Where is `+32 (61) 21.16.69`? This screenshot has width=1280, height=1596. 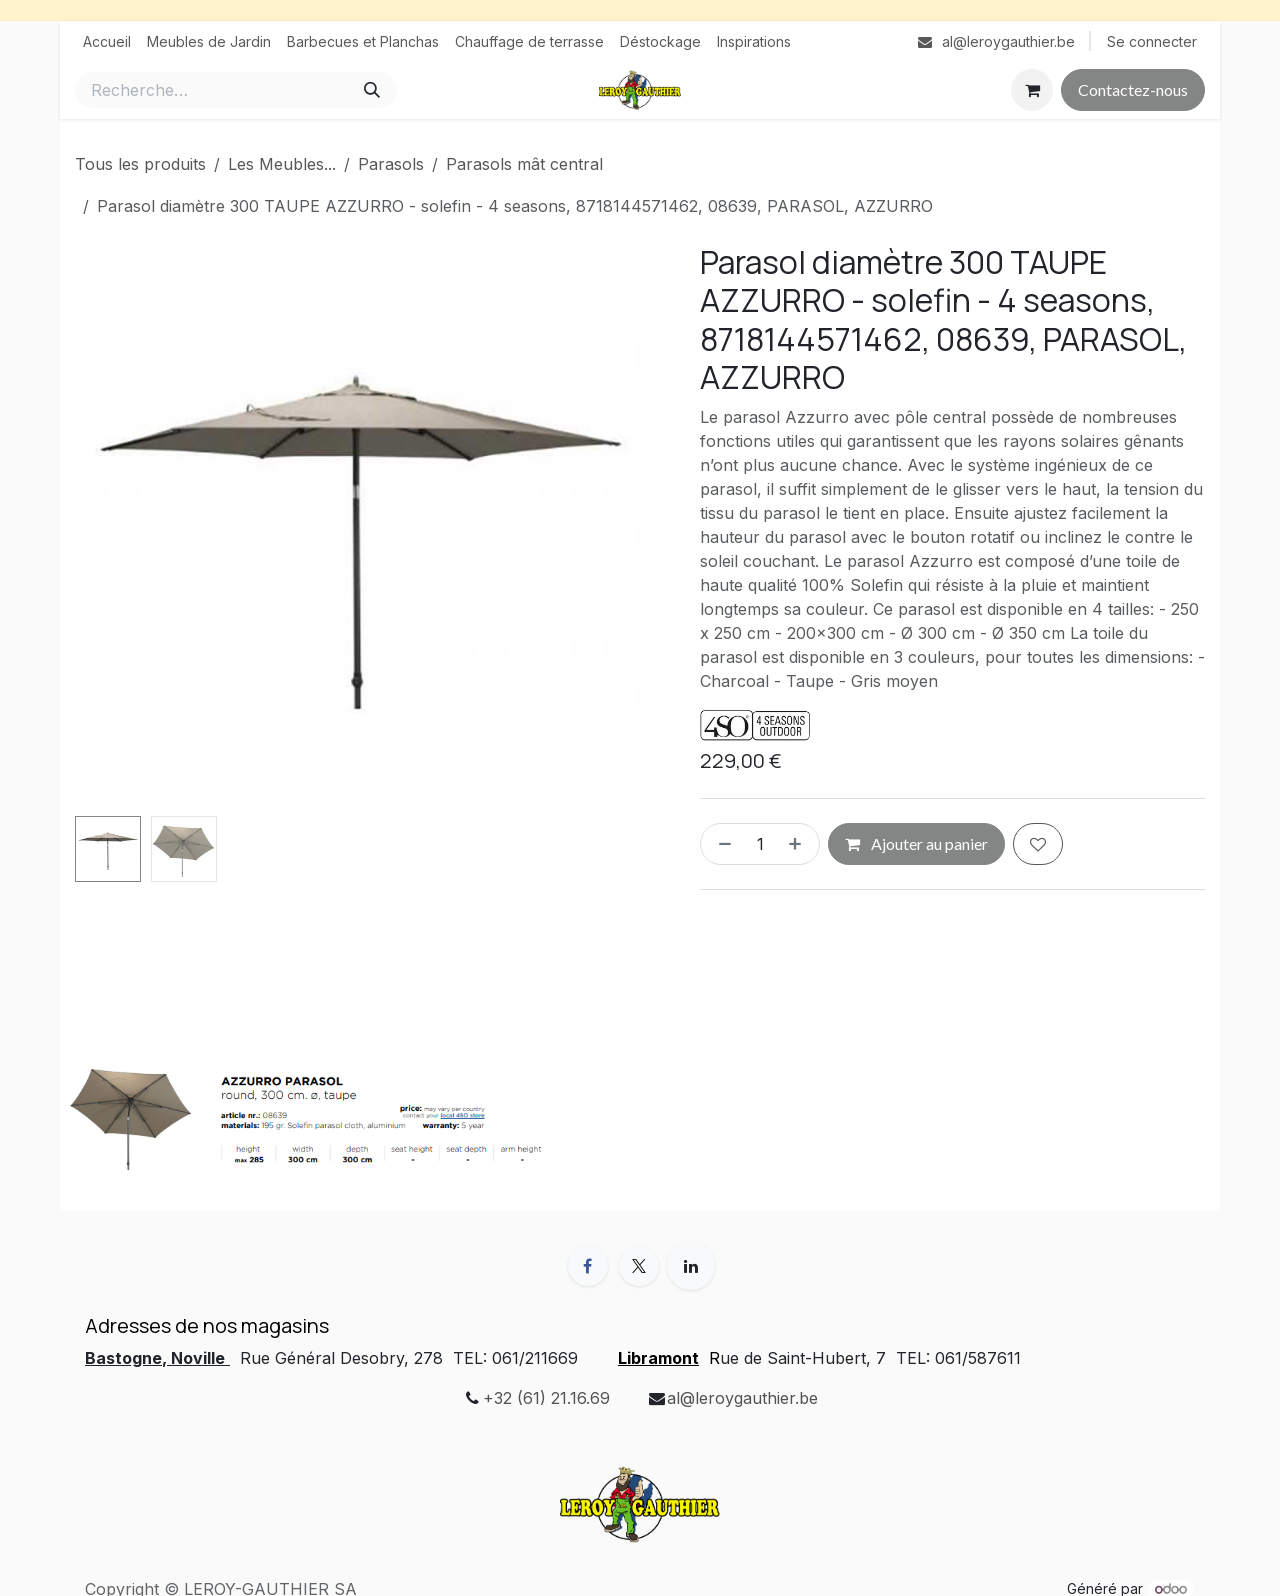
+32 (61) 21.16.69 is located at coordinates (546, 1398).